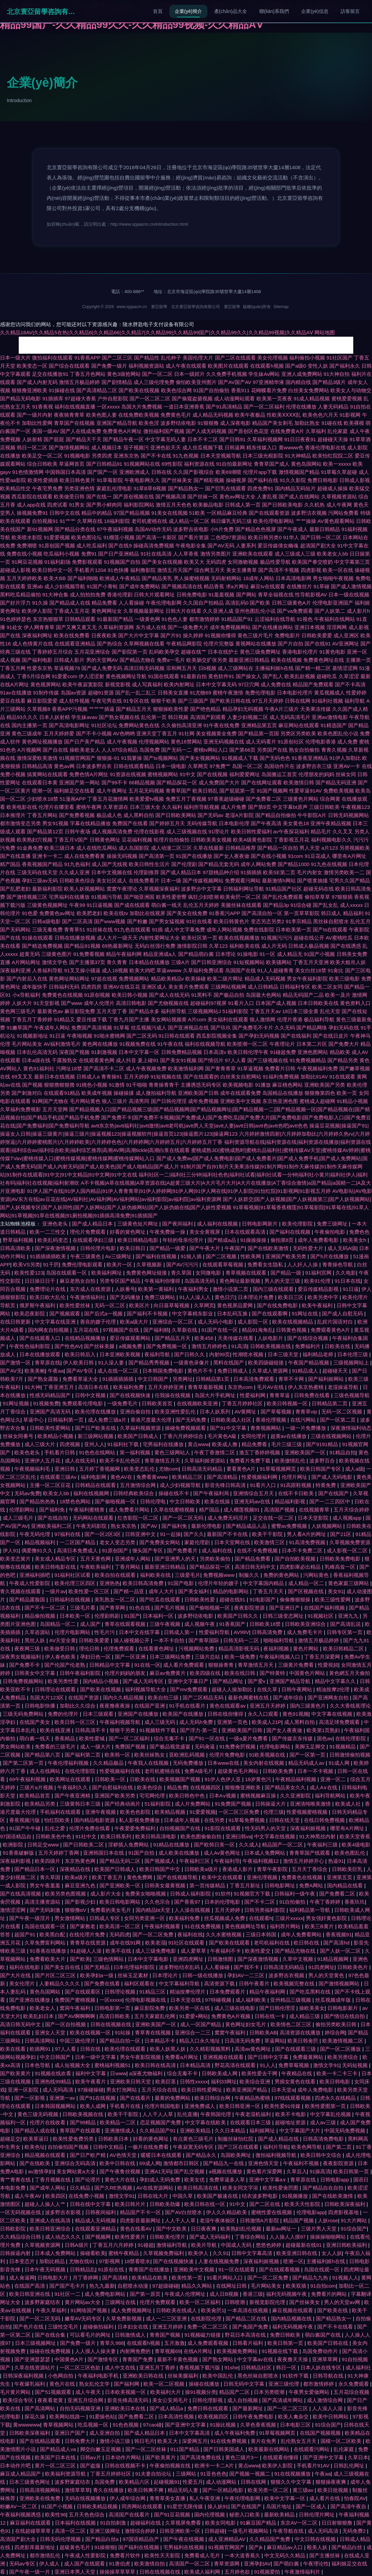 The image size is (372, 2576). I want to click on 免费看成人毛片, so click(202, 2555).